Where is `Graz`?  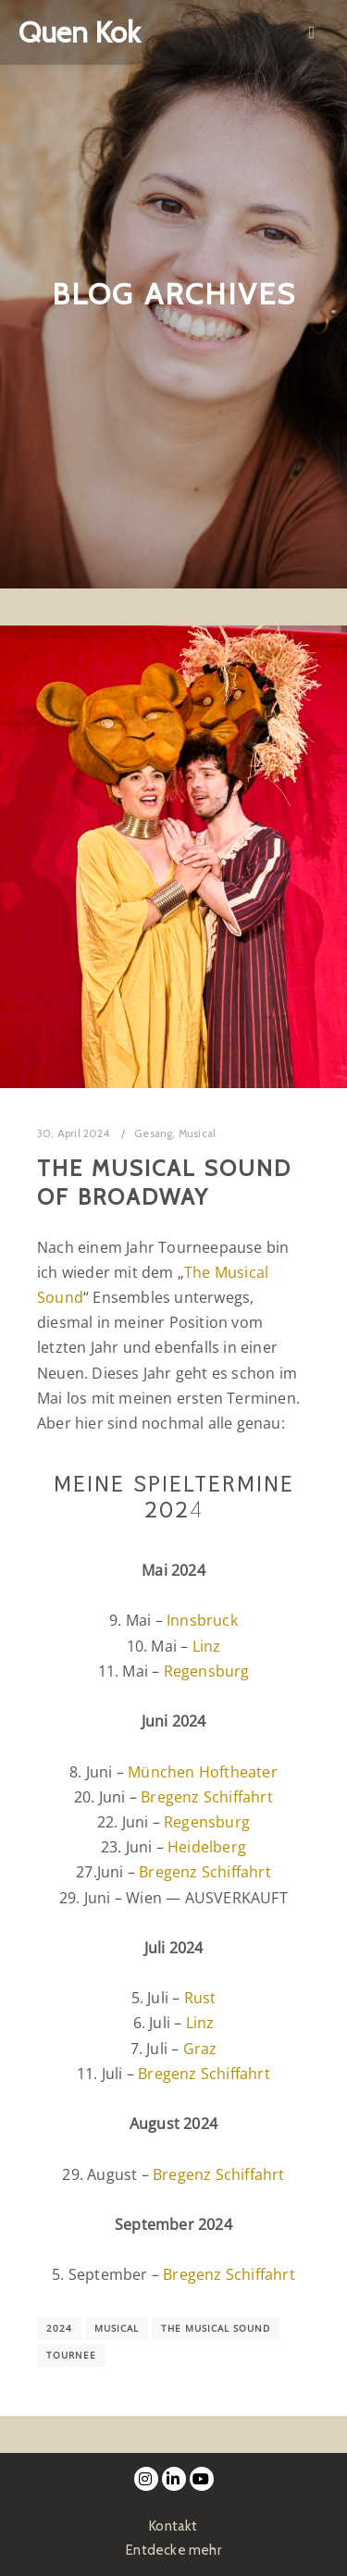 Graz is located at coordinates (200, 2048).